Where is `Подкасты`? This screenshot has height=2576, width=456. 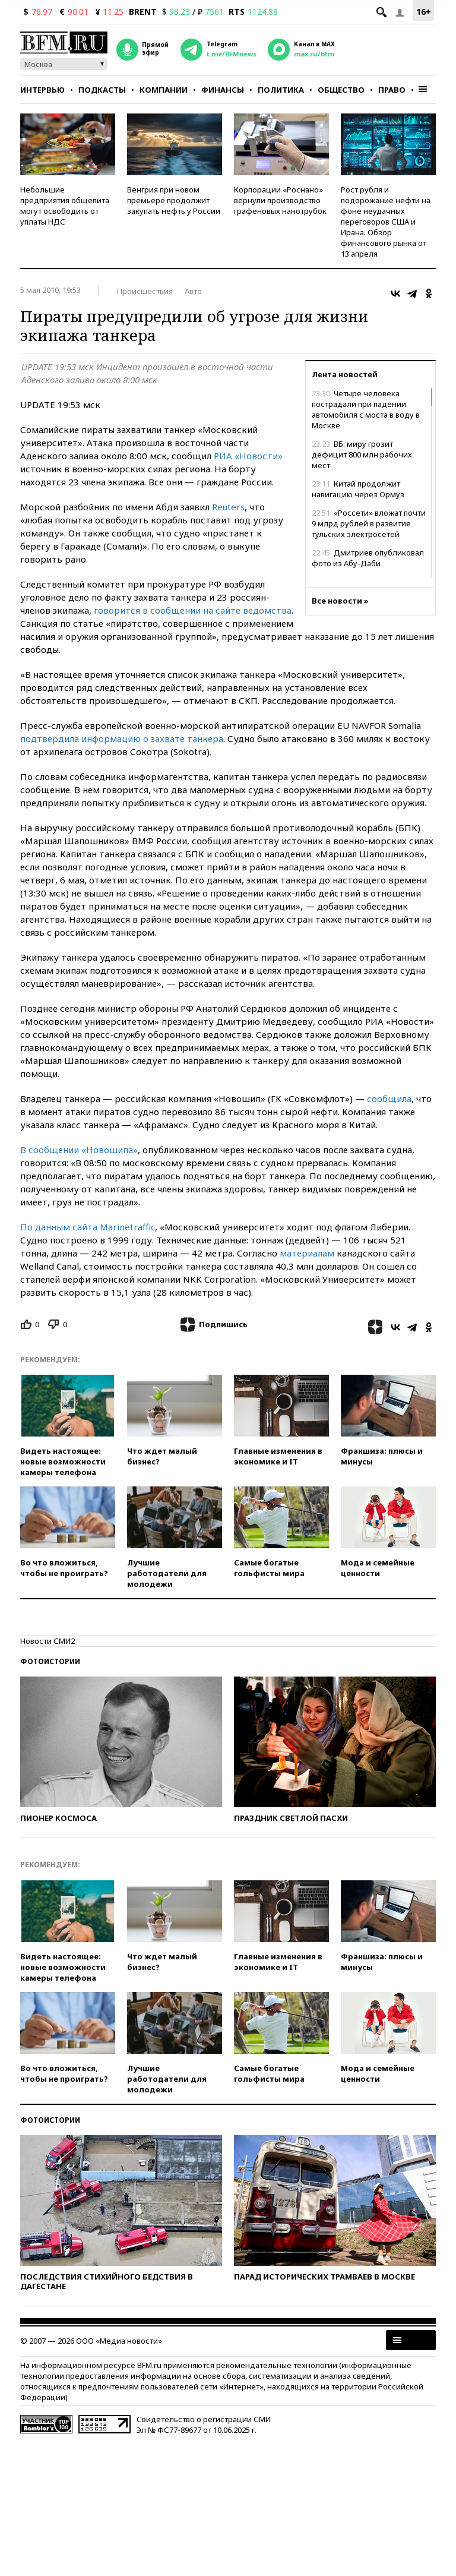
Подкасты is located at coordinates (102, 89).